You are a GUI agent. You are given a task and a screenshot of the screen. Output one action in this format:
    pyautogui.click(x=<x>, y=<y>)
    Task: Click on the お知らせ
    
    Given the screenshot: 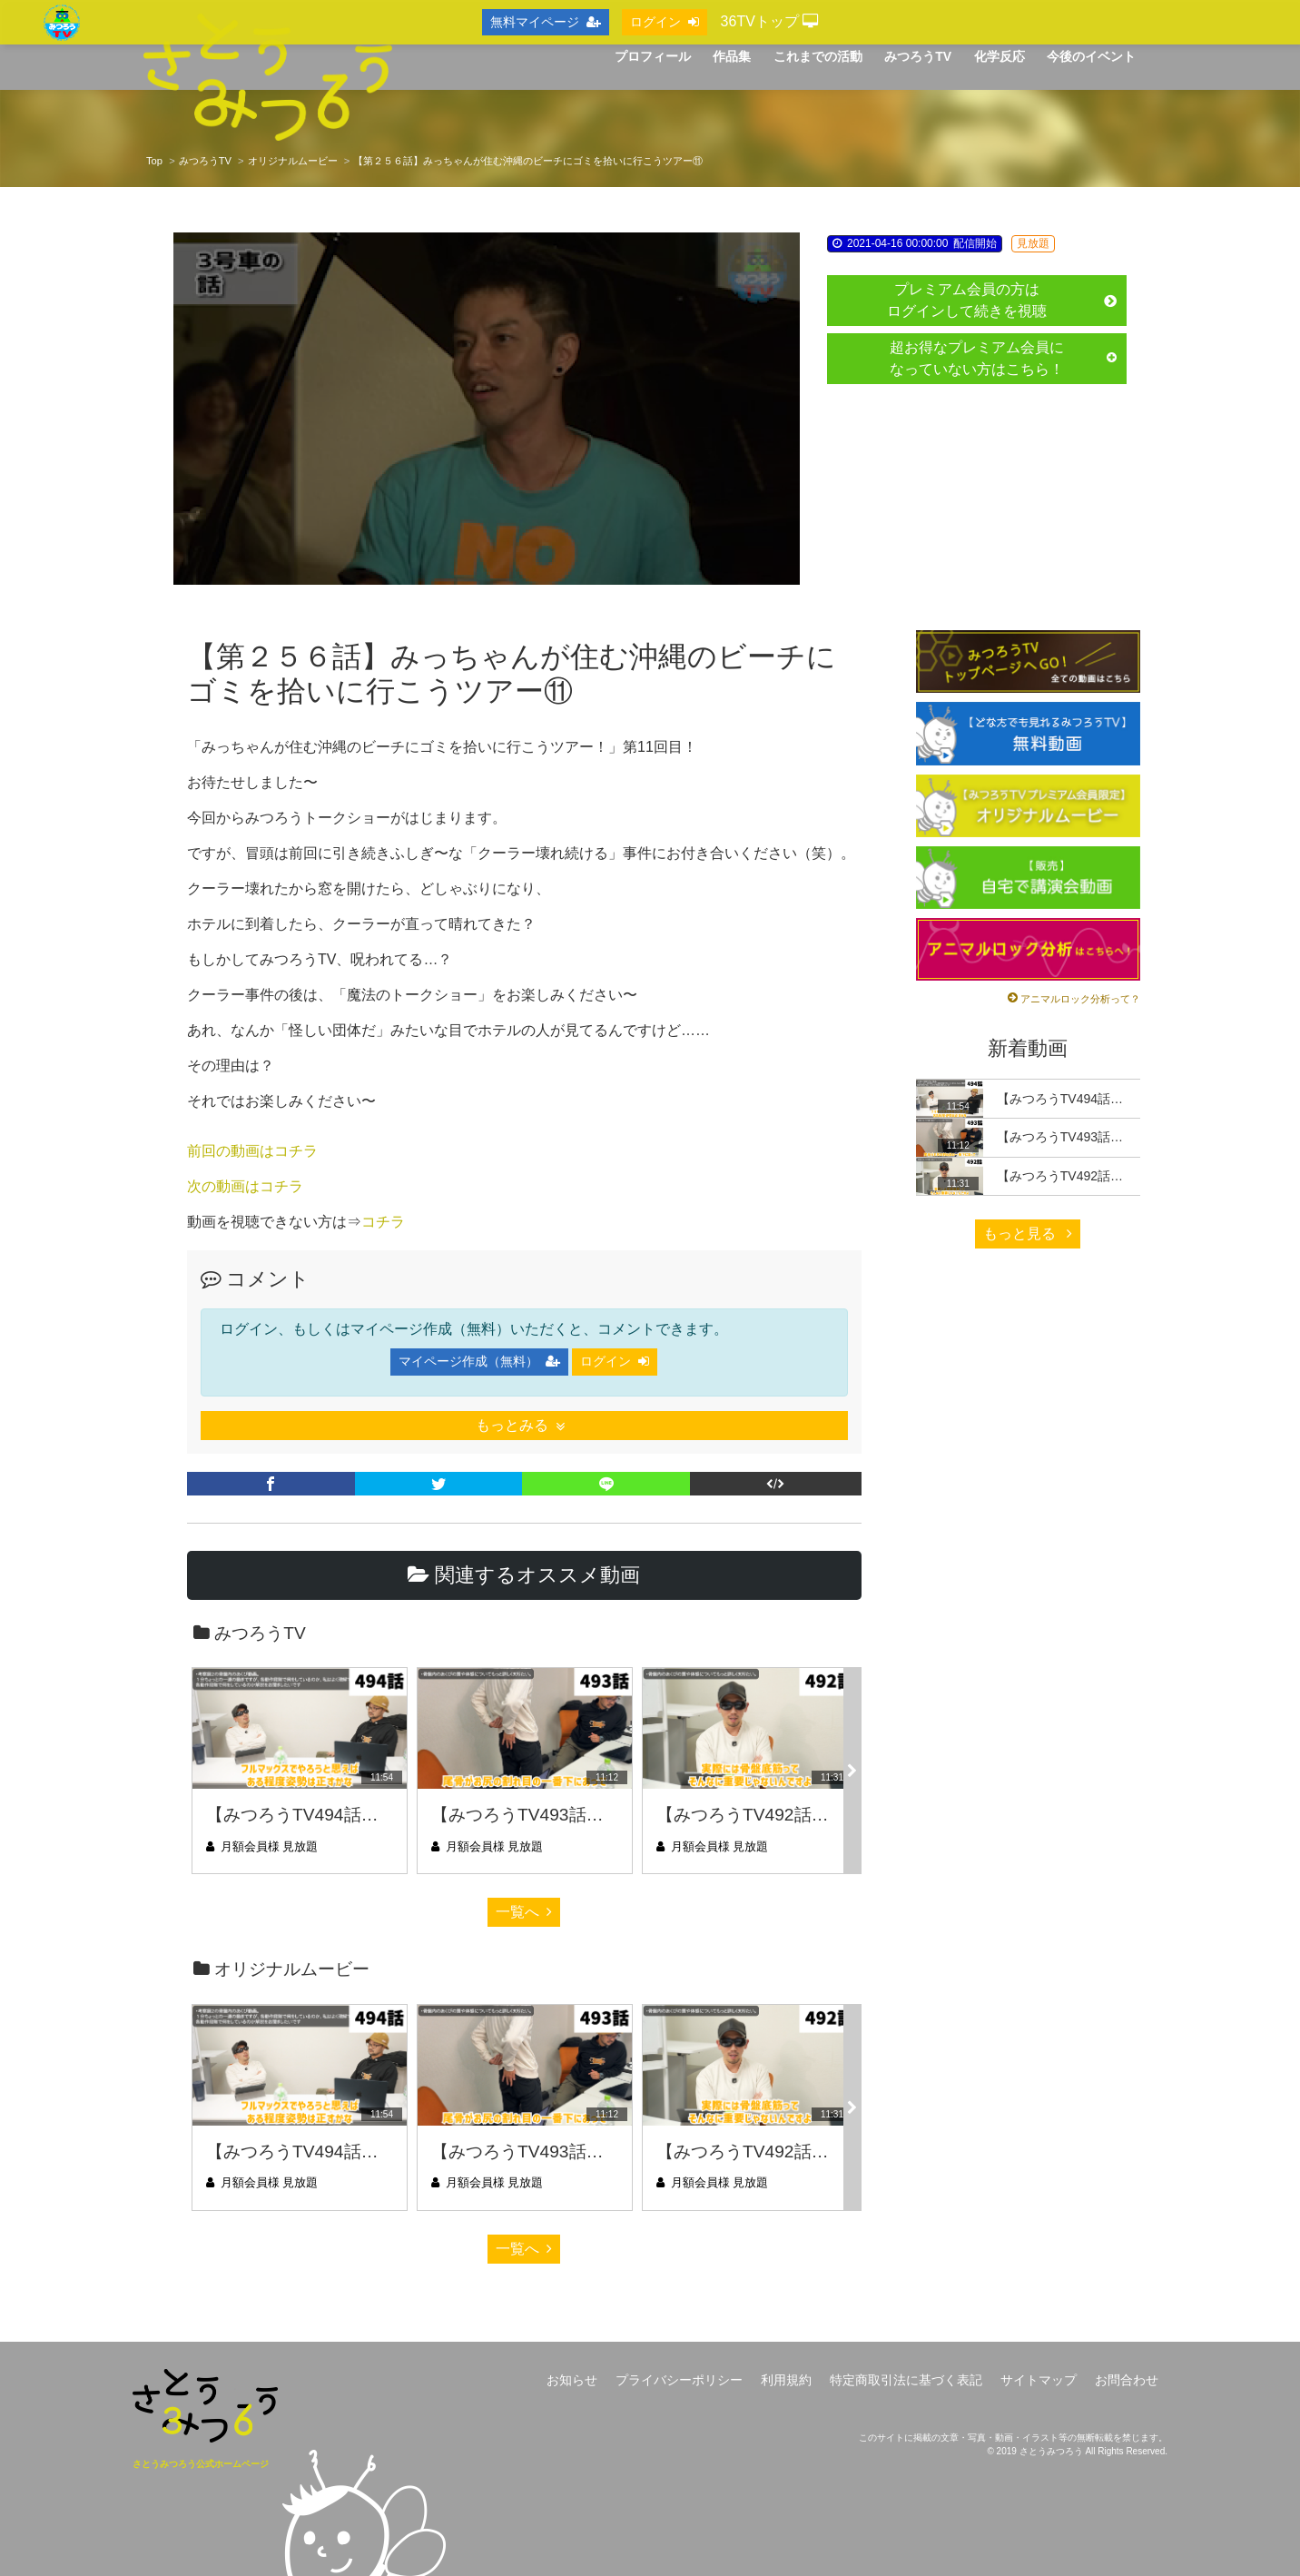 What is the action you would take?
    pyautogui.click(x=572, y=2380)
    